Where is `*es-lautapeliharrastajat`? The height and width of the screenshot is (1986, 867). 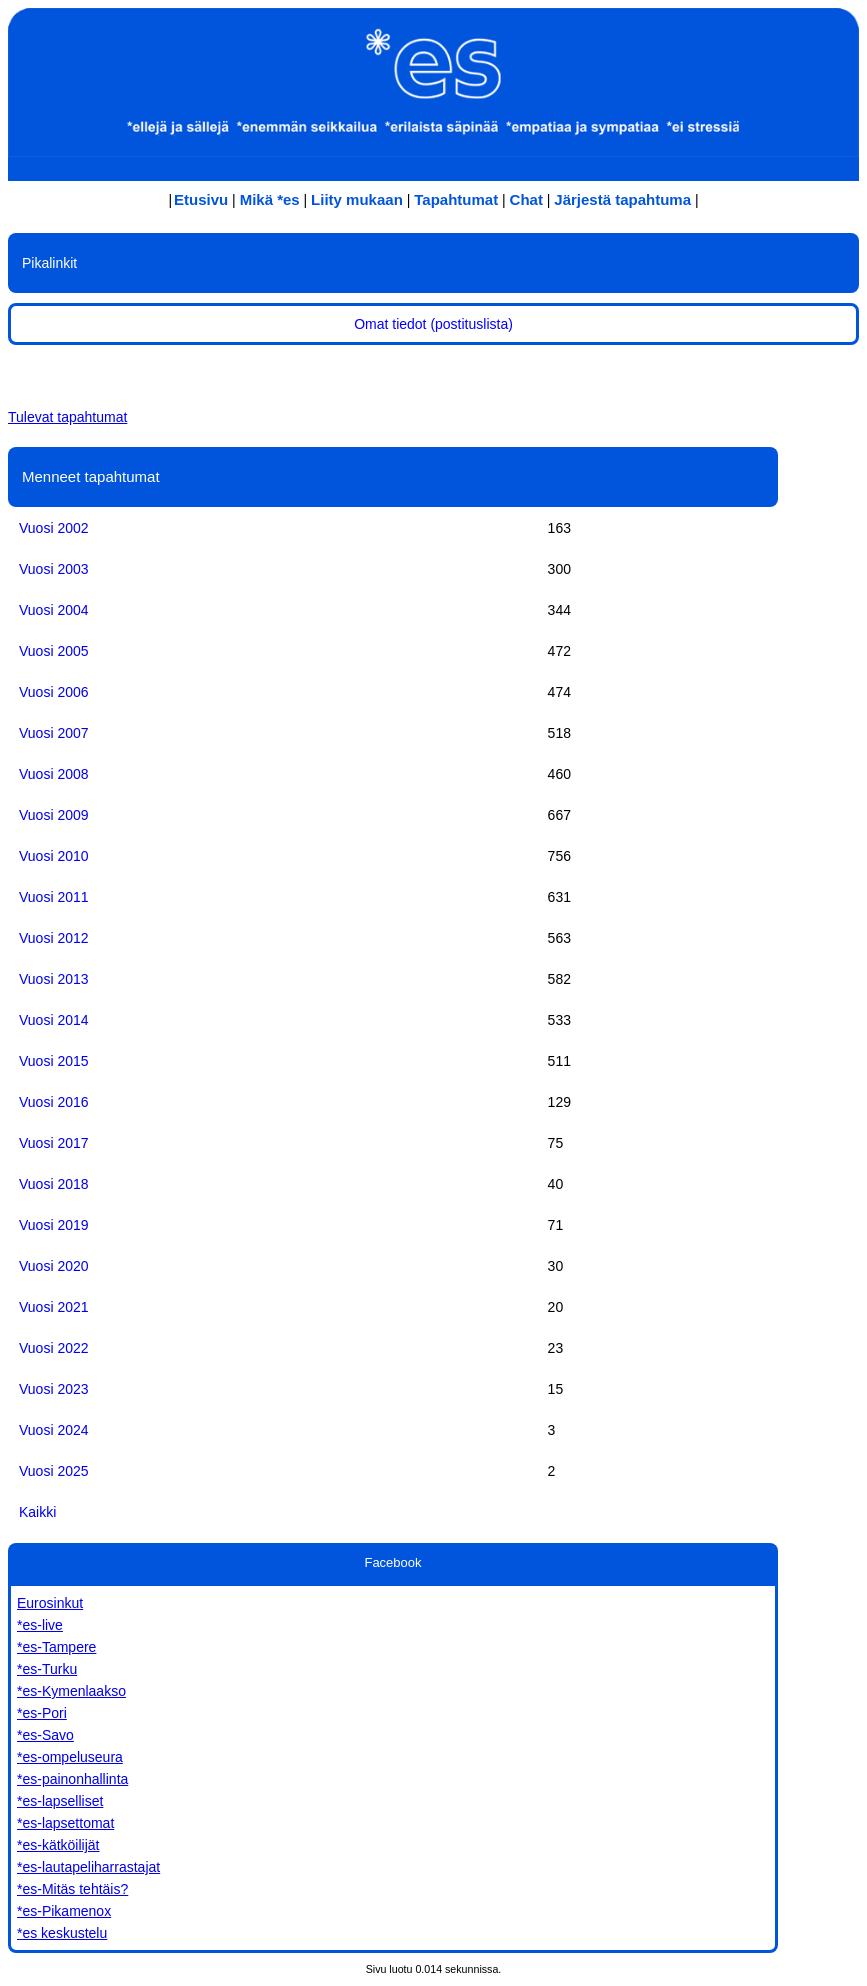 *es-lautapeliharrastajat is located at coordinates (88, 1867).